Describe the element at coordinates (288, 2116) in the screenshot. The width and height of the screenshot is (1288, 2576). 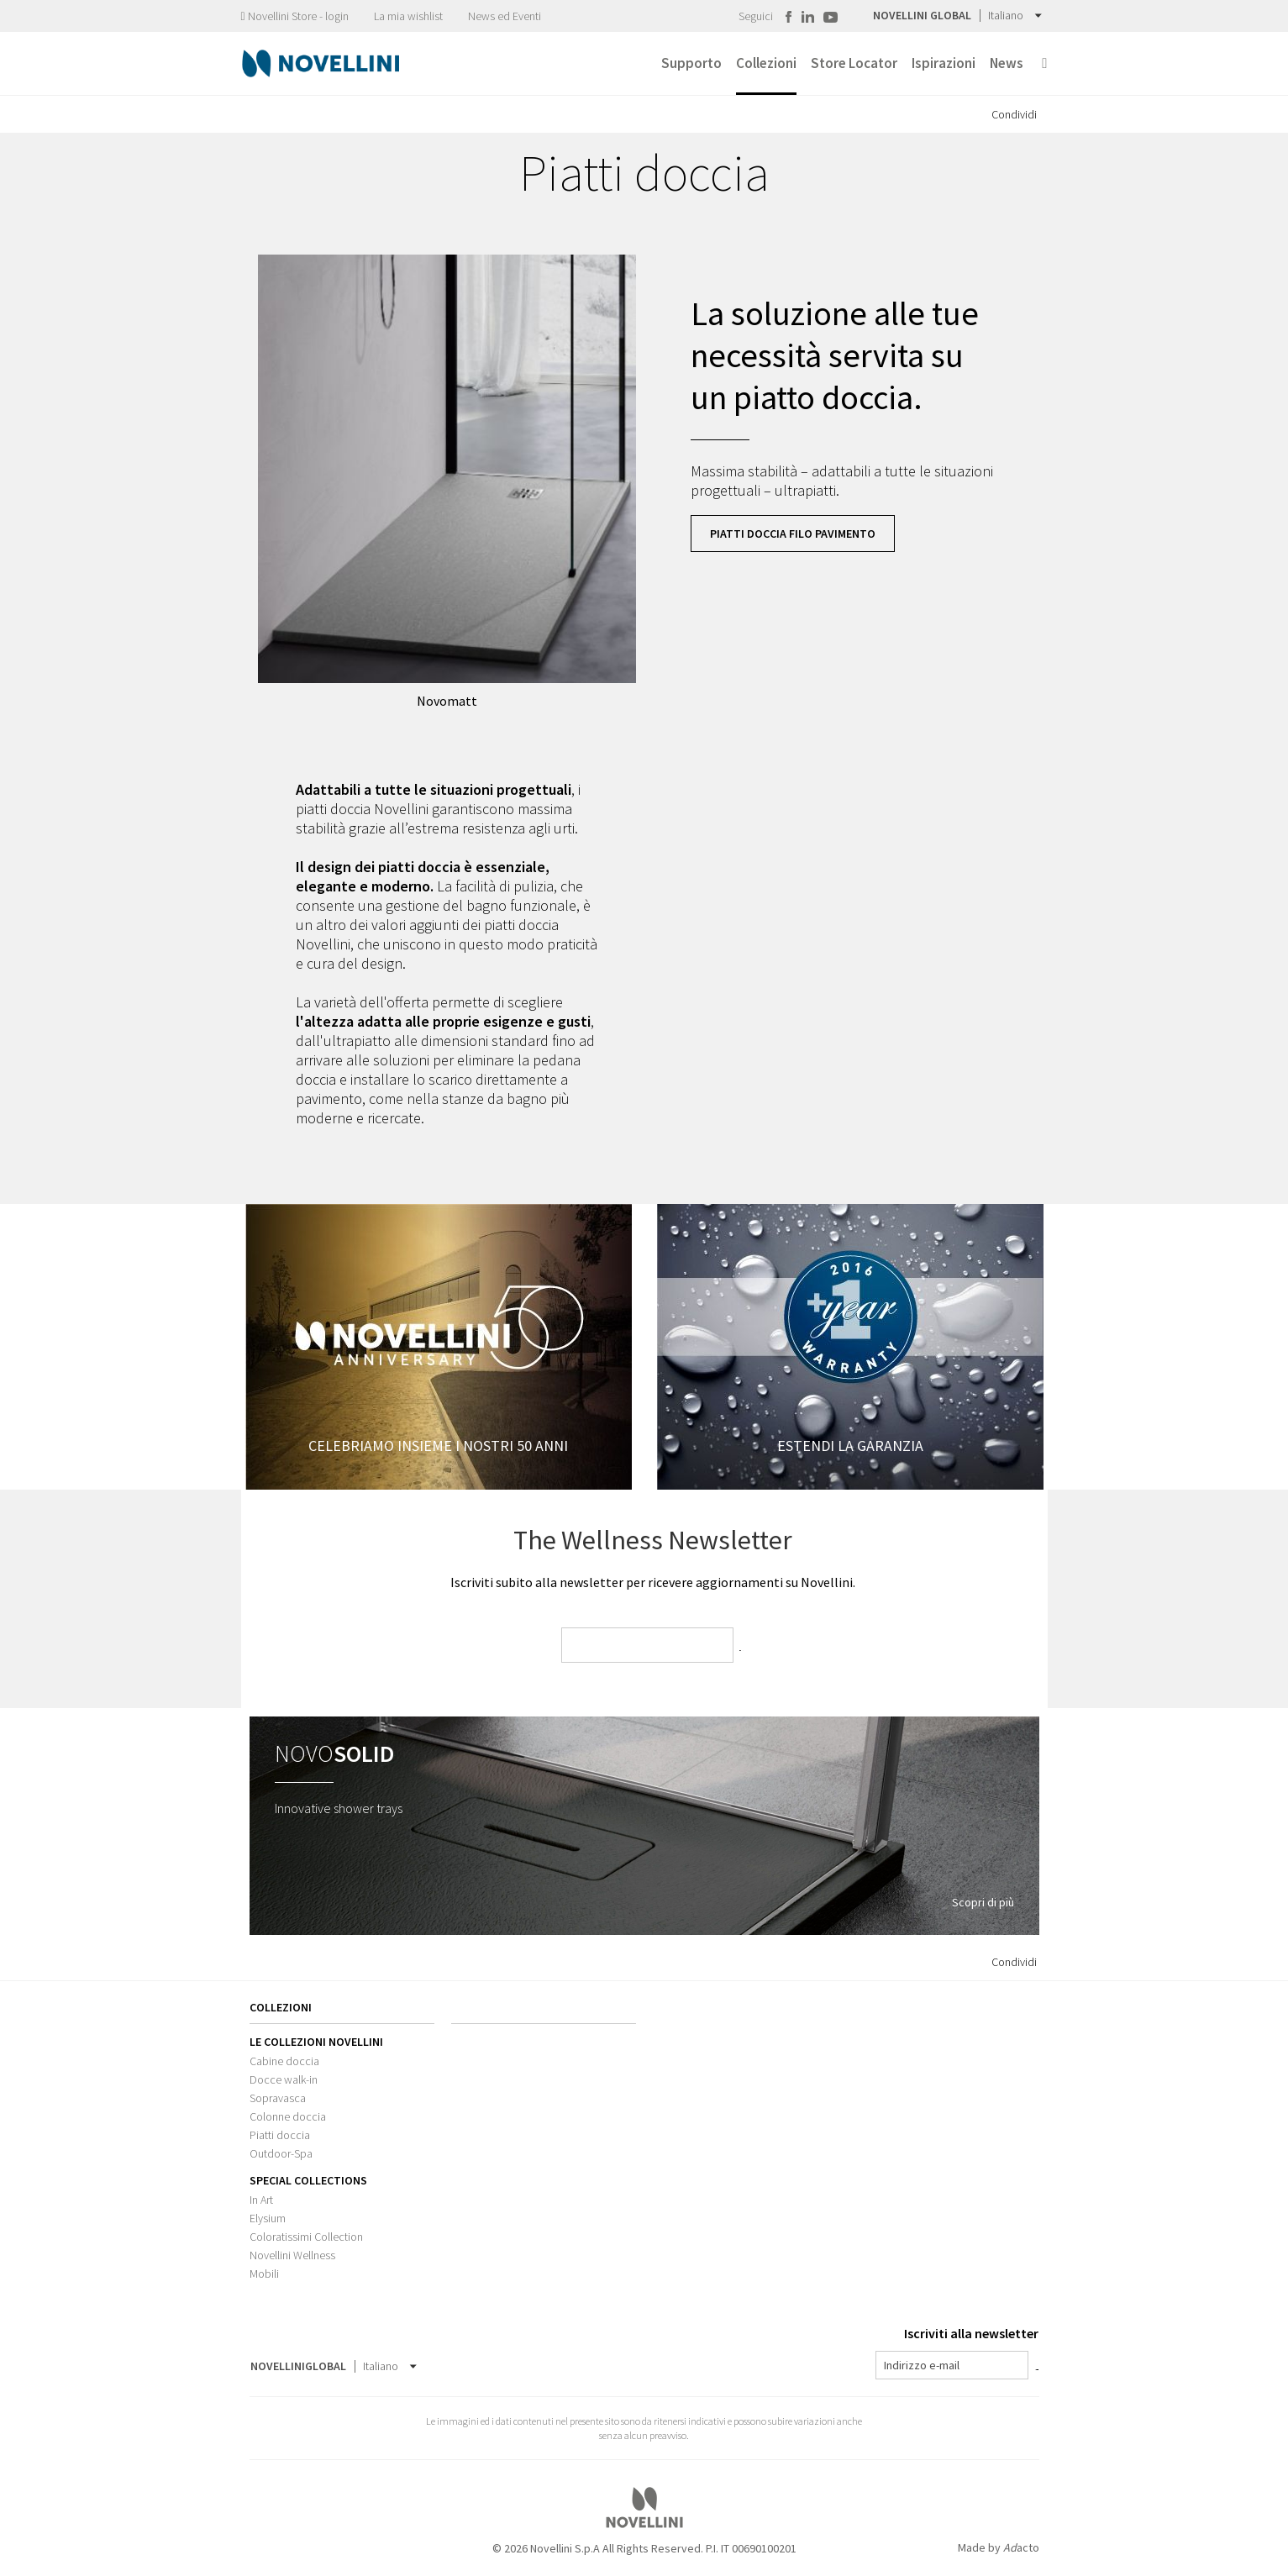
I see `Colonne doccia` at that location.